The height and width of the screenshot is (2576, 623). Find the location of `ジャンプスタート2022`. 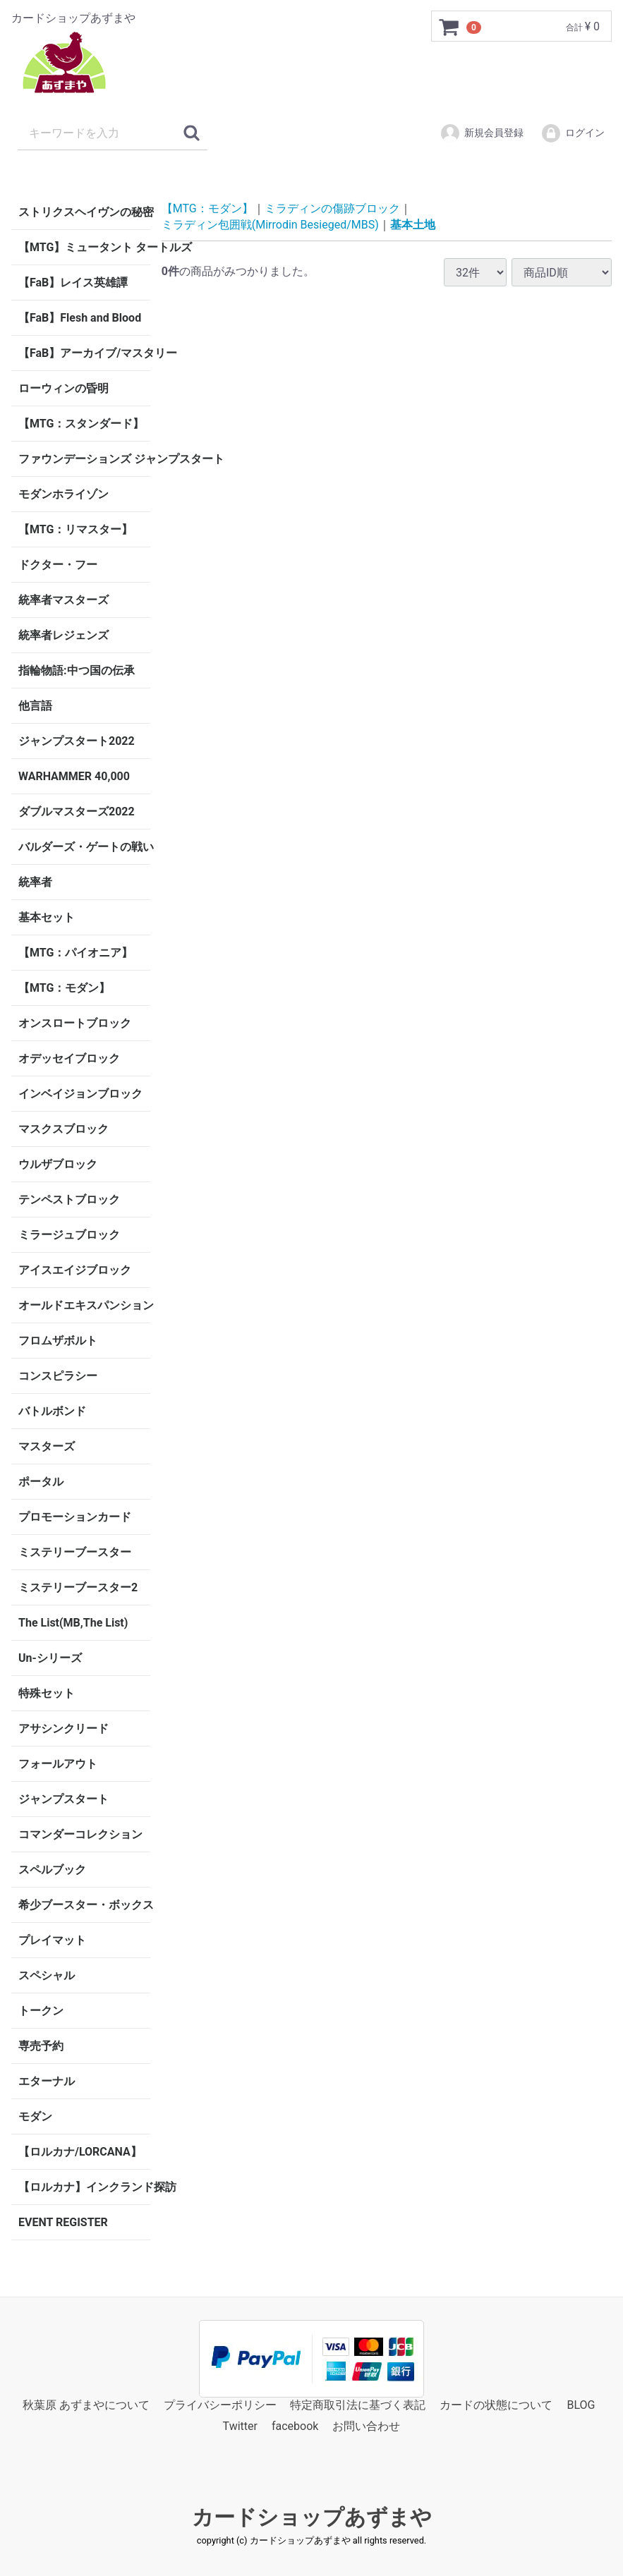

ジャンプスタート2022 is located at coordinates (76, 741).